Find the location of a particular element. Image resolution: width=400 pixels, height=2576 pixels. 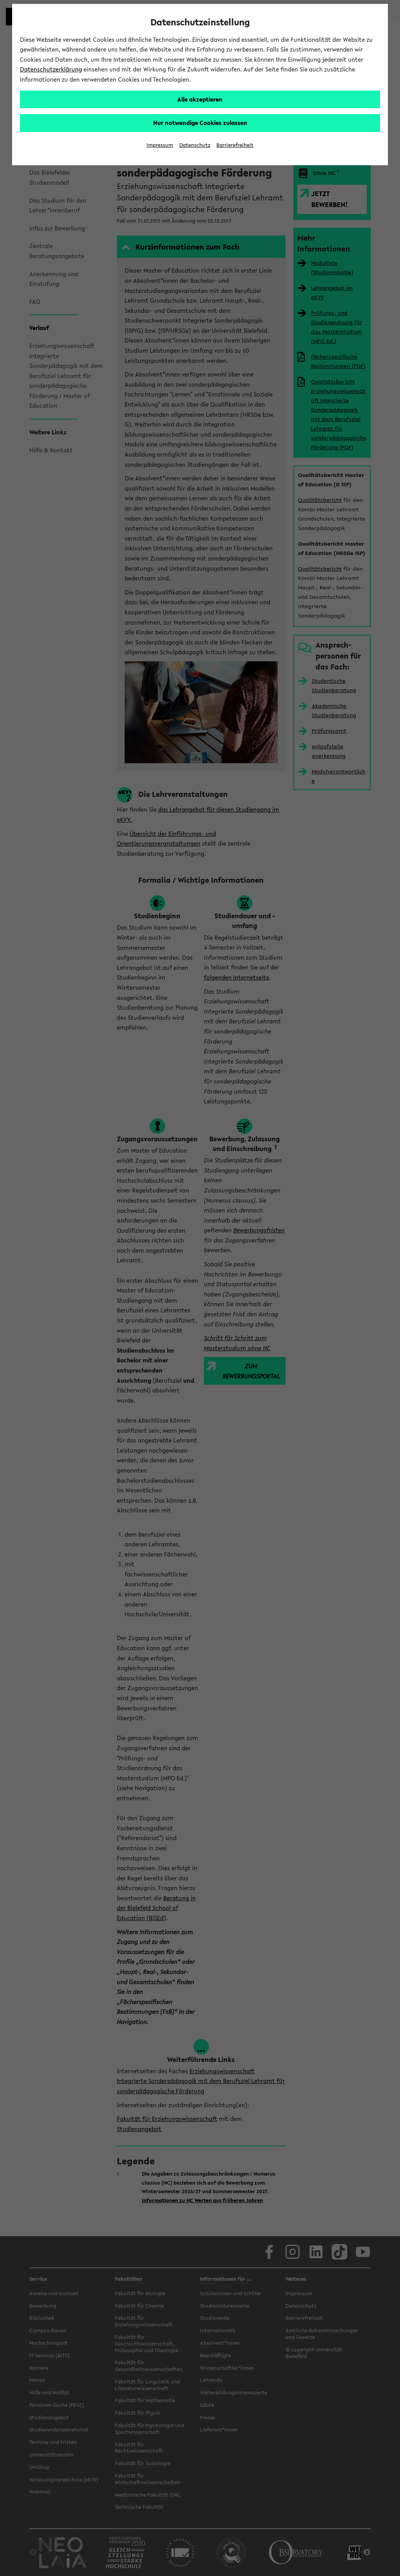

Datenschutzerklärung is located at coordinates (51, 69).